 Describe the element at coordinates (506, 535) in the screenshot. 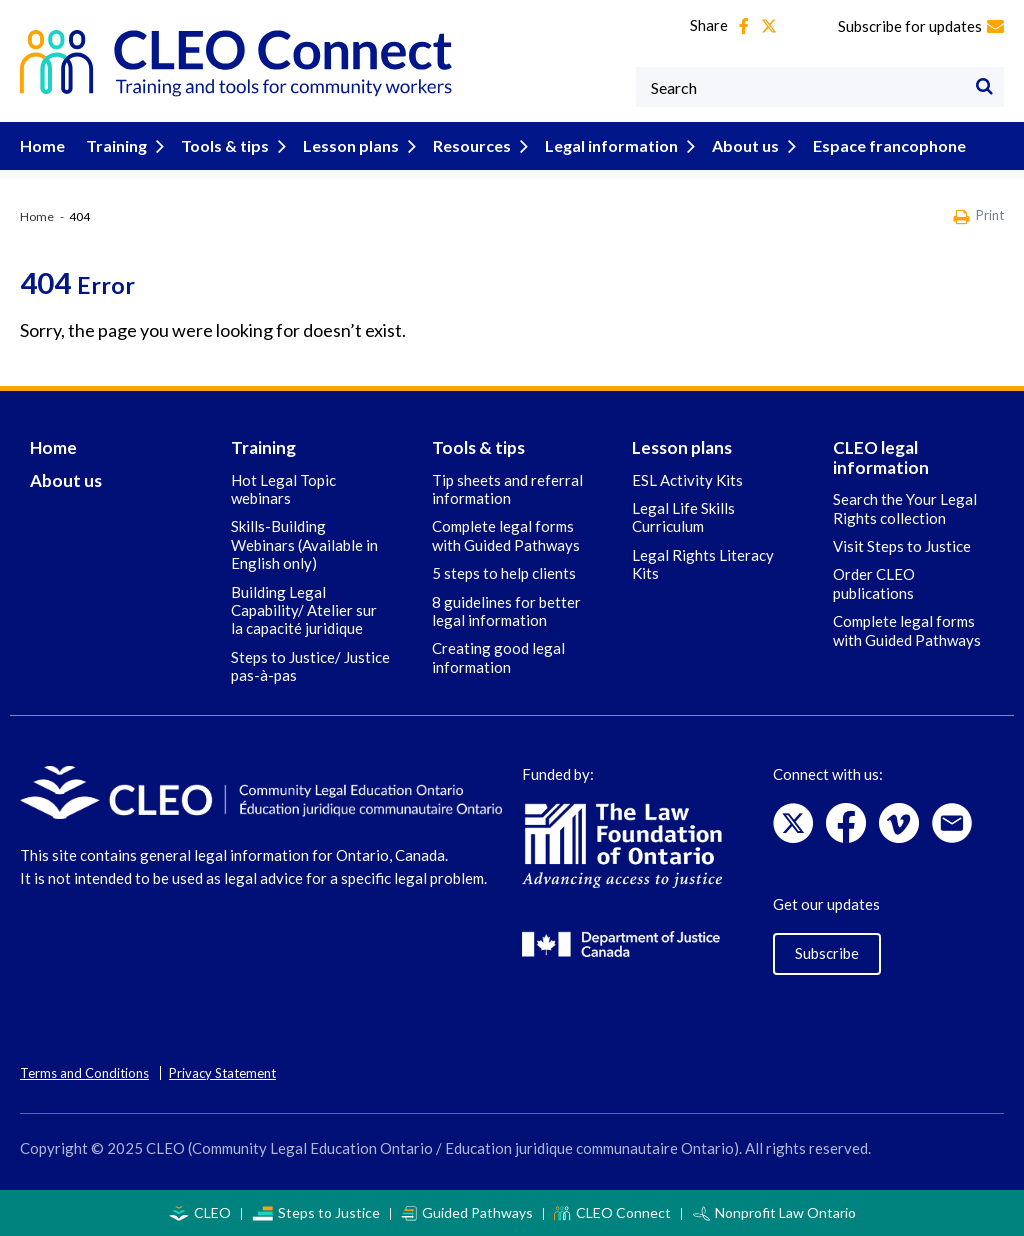

I see `Complete legal forms with Guided Pathways` at that location.